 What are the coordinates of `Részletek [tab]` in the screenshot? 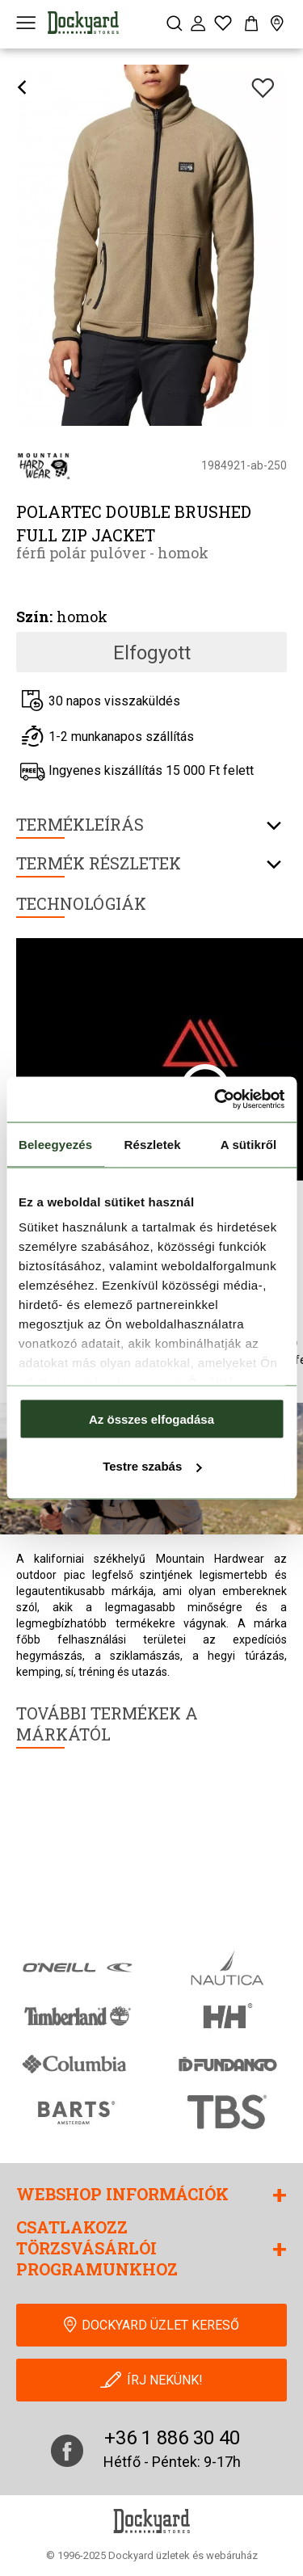 It's located at (152, 1144).